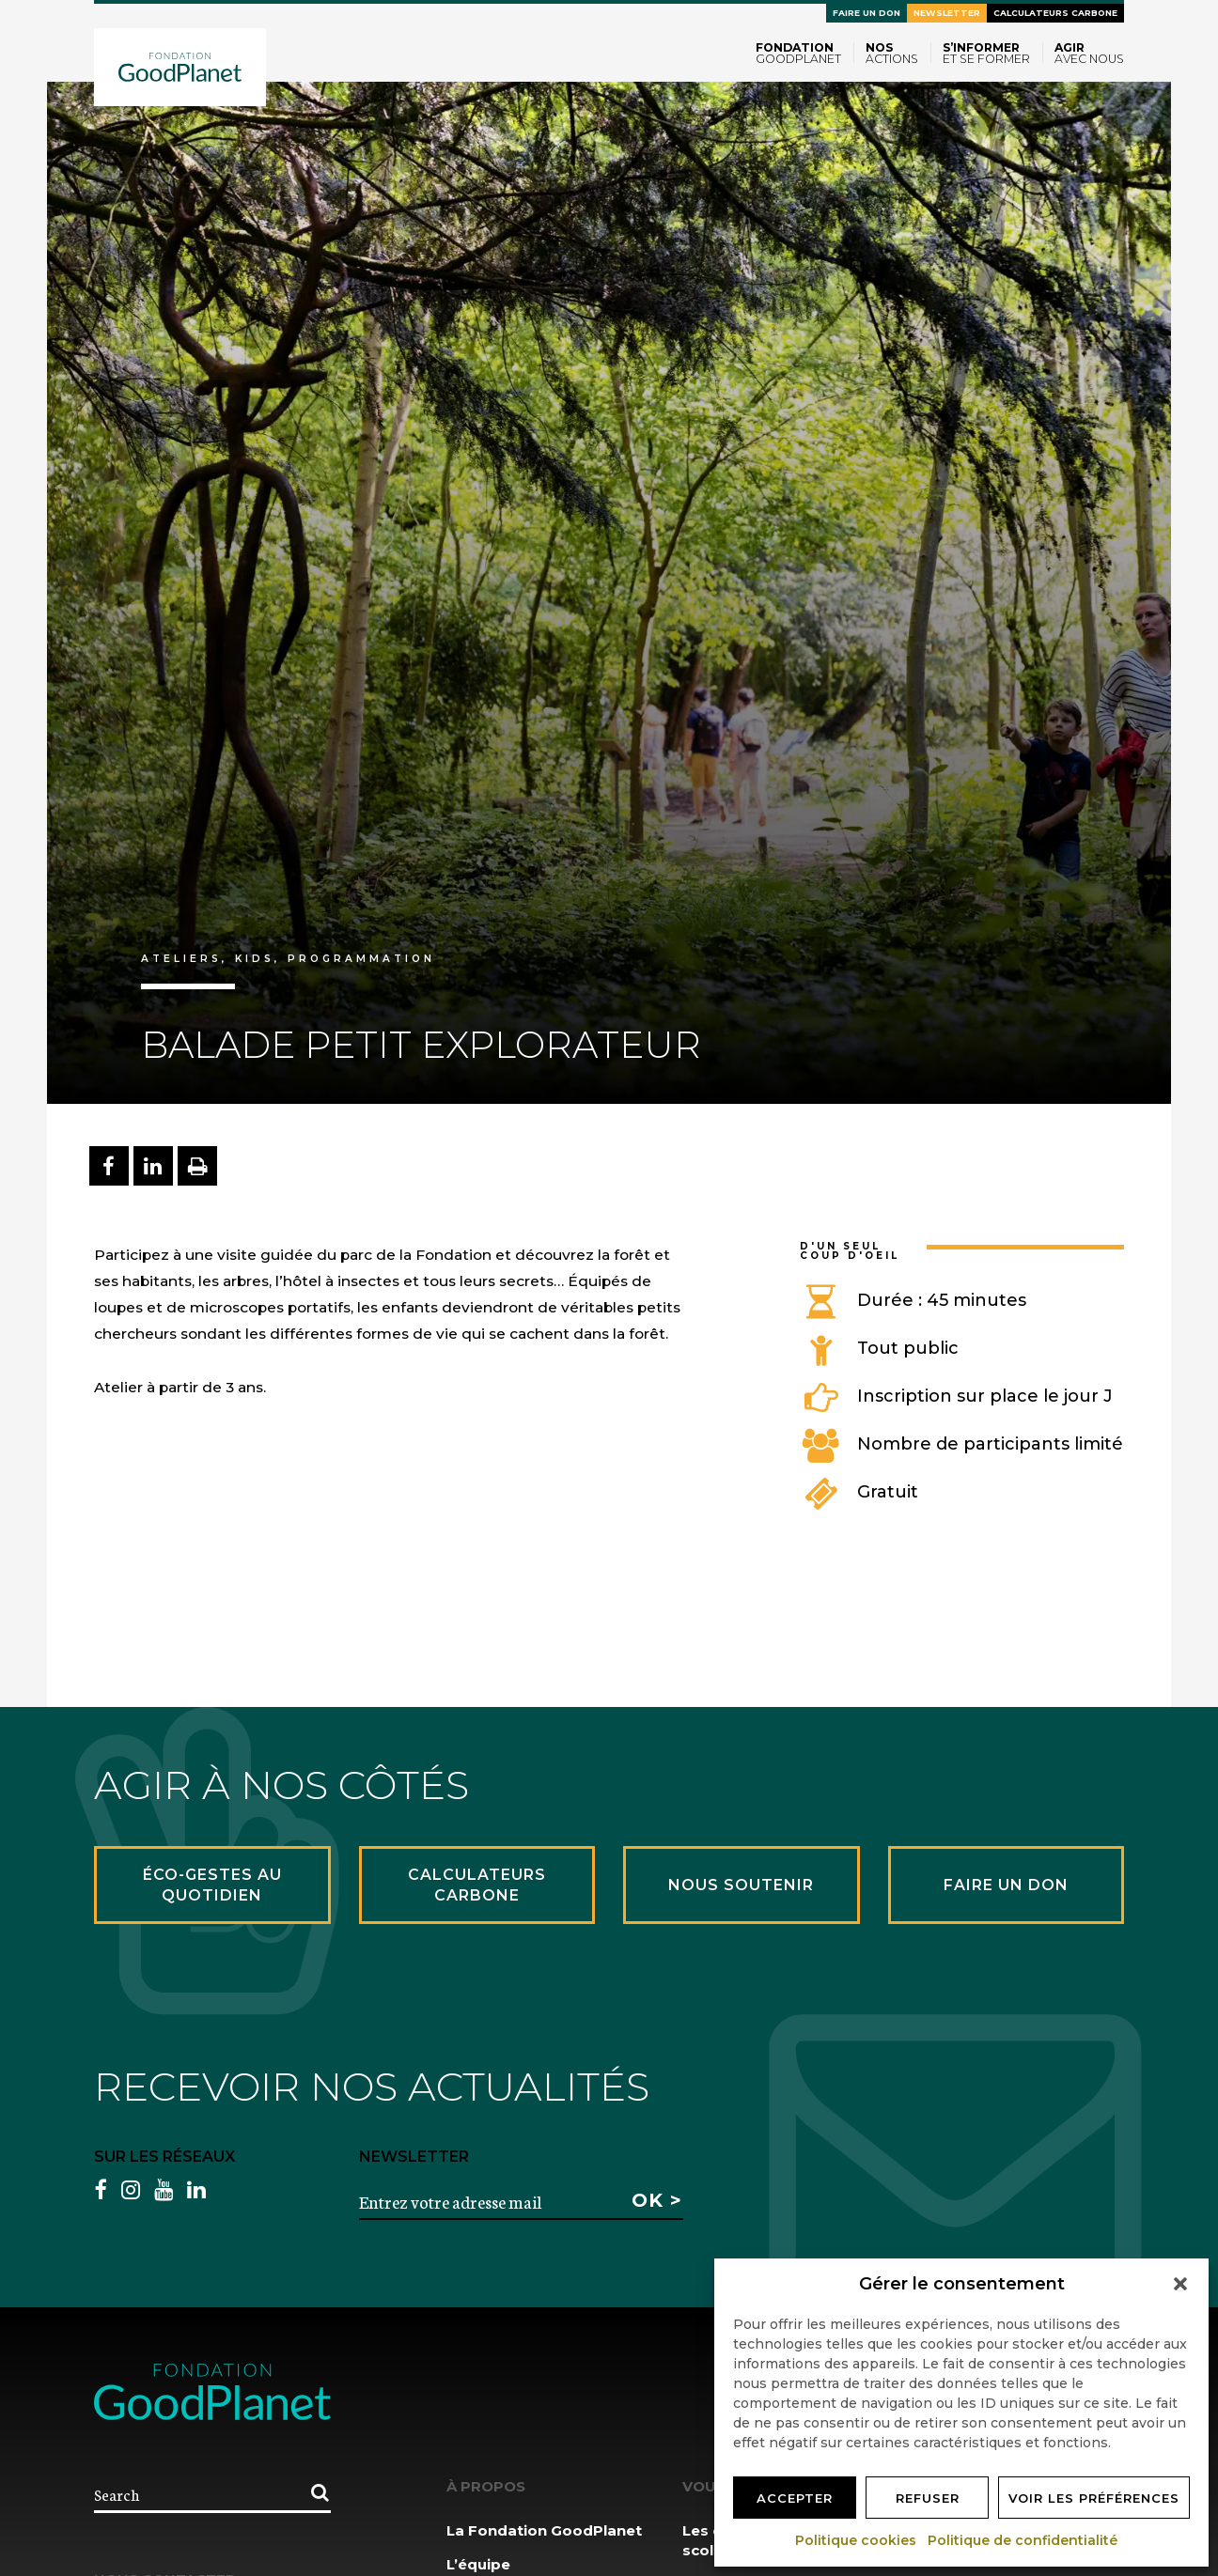  Describe the element at coordinates (544, 2530) in the screenshot. I see `La Fondation GoodPlanet` at that location.